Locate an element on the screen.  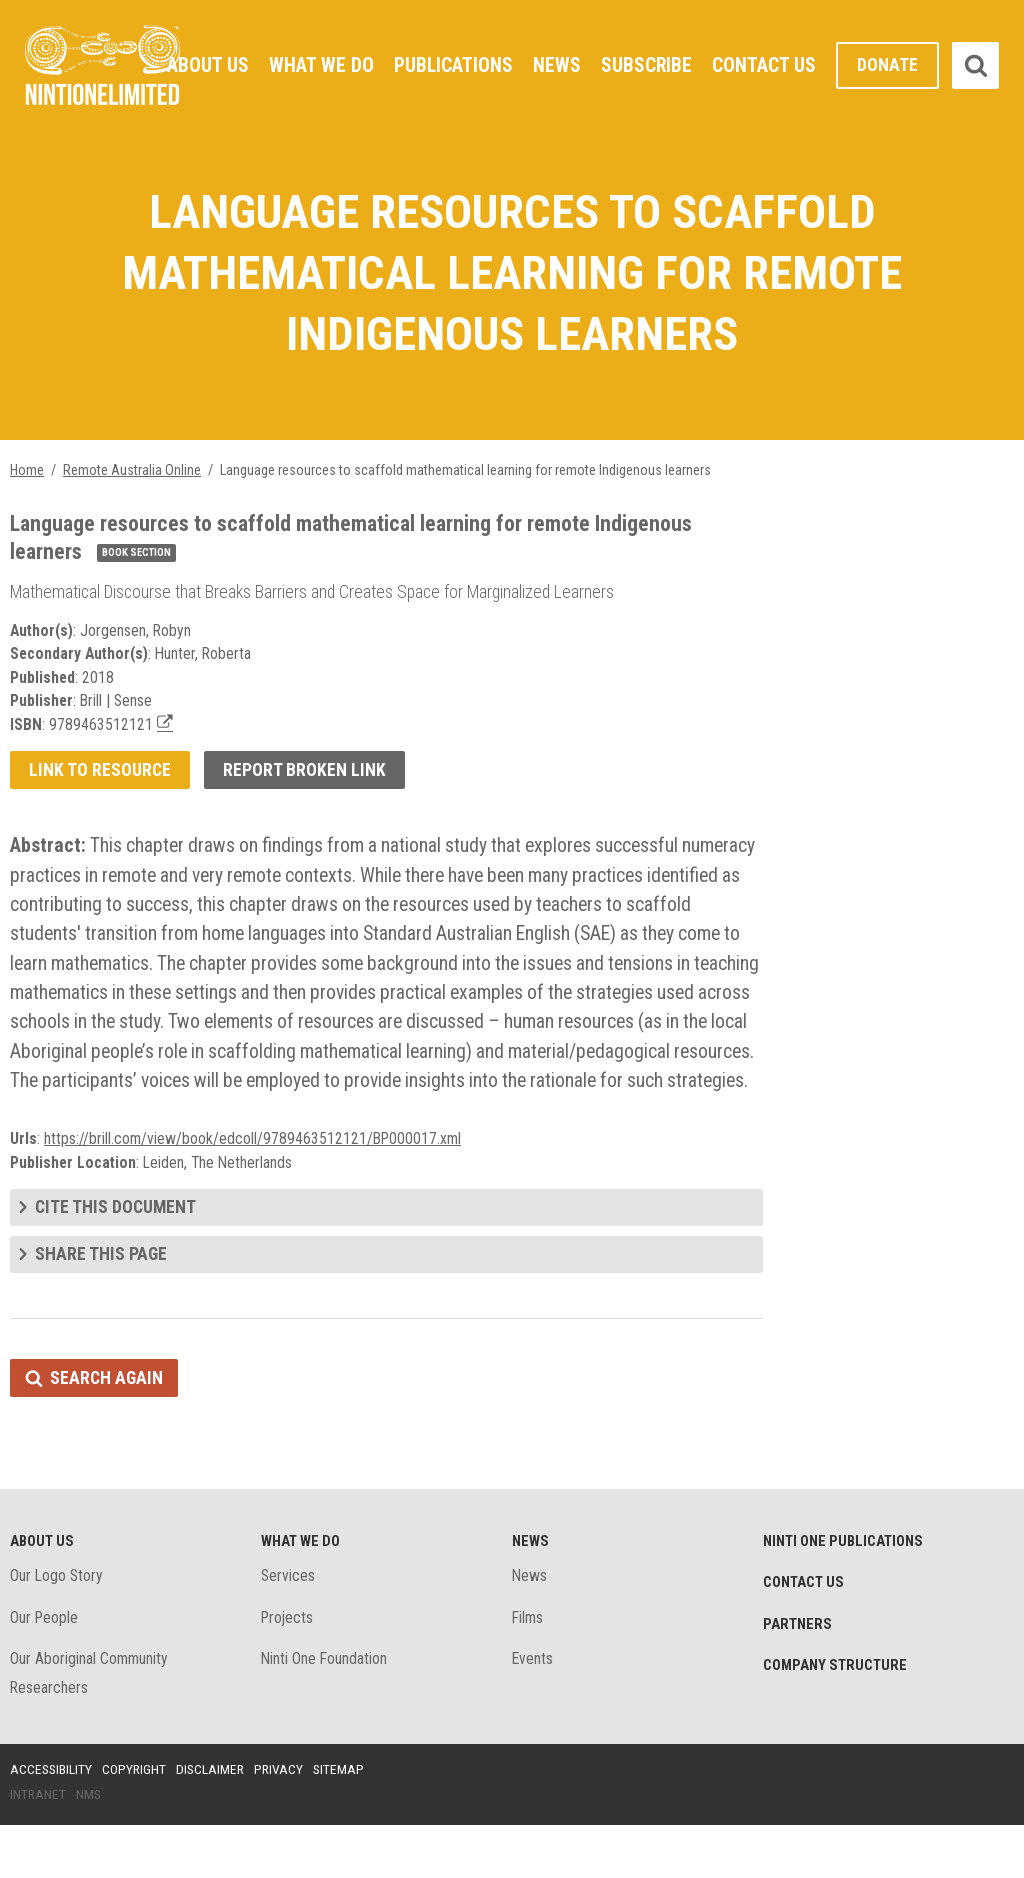
Films is located at coordinates (528, 1668).